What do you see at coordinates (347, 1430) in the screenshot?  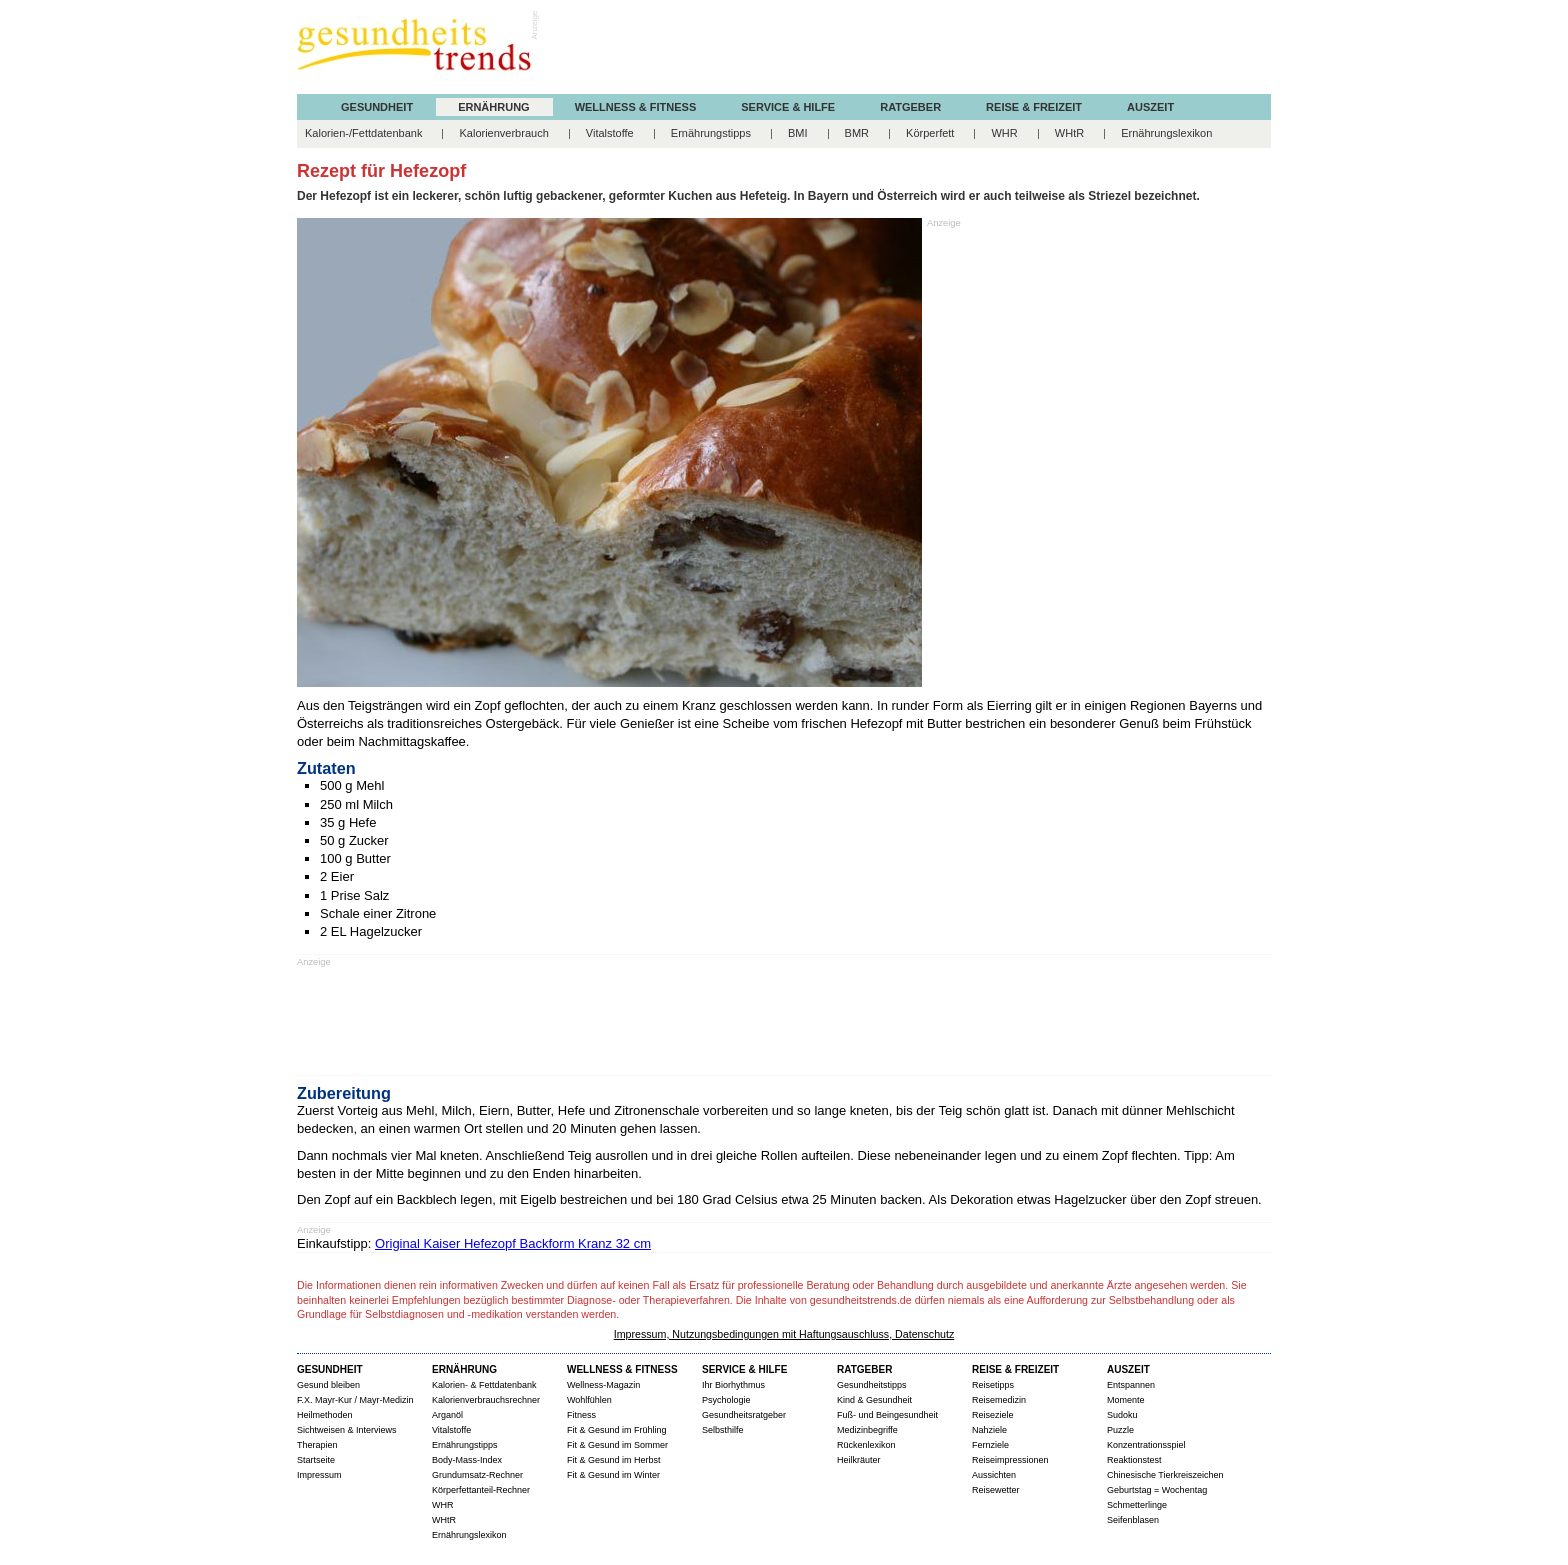 I see `Sichtweisen & Interviews` at bounding box center [347, 1430].